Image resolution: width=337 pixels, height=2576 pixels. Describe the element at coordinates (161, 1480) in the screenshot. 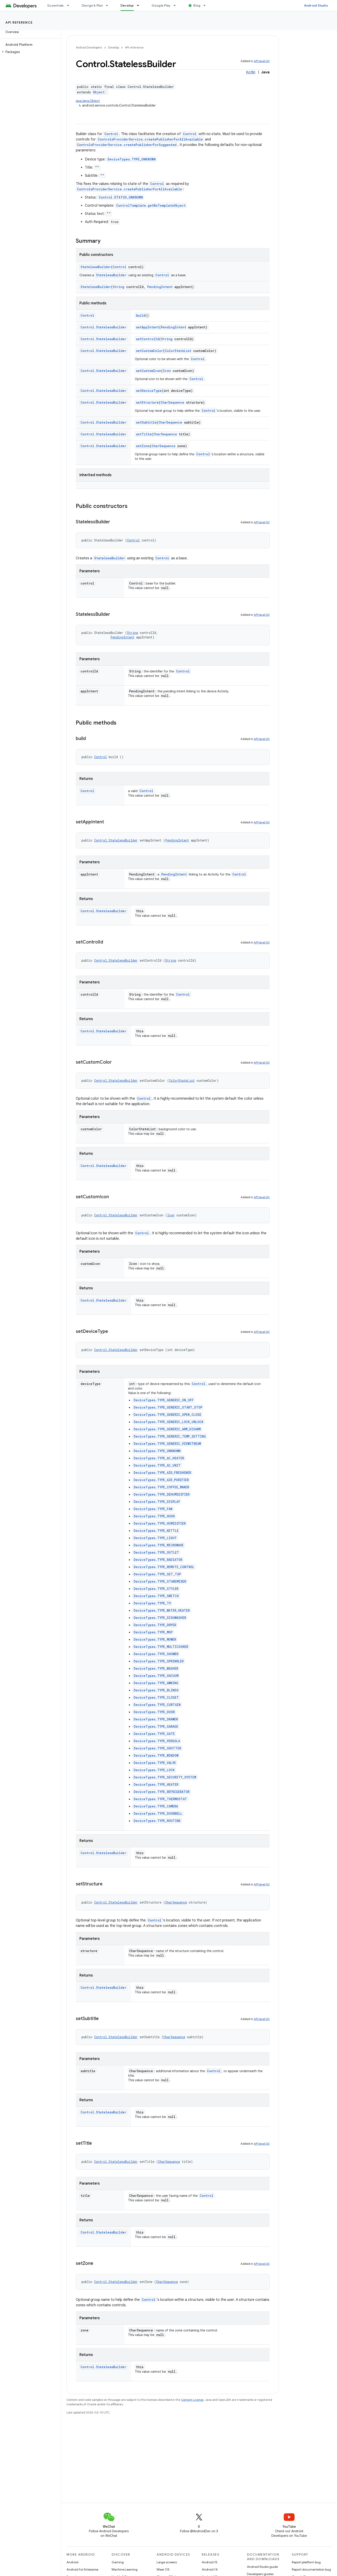

I see `DeviceTypes.TYPE_AIR_PURIFIER` at that location.